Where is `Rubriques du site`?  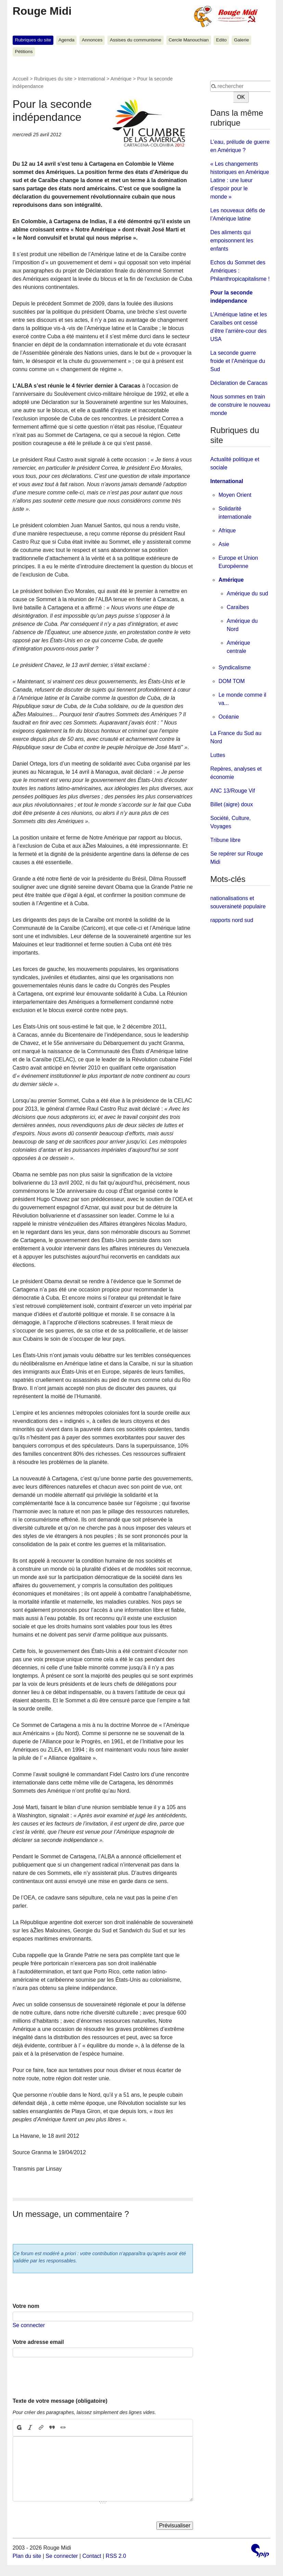 Rubriques du site is located at coordinates (33, 39).